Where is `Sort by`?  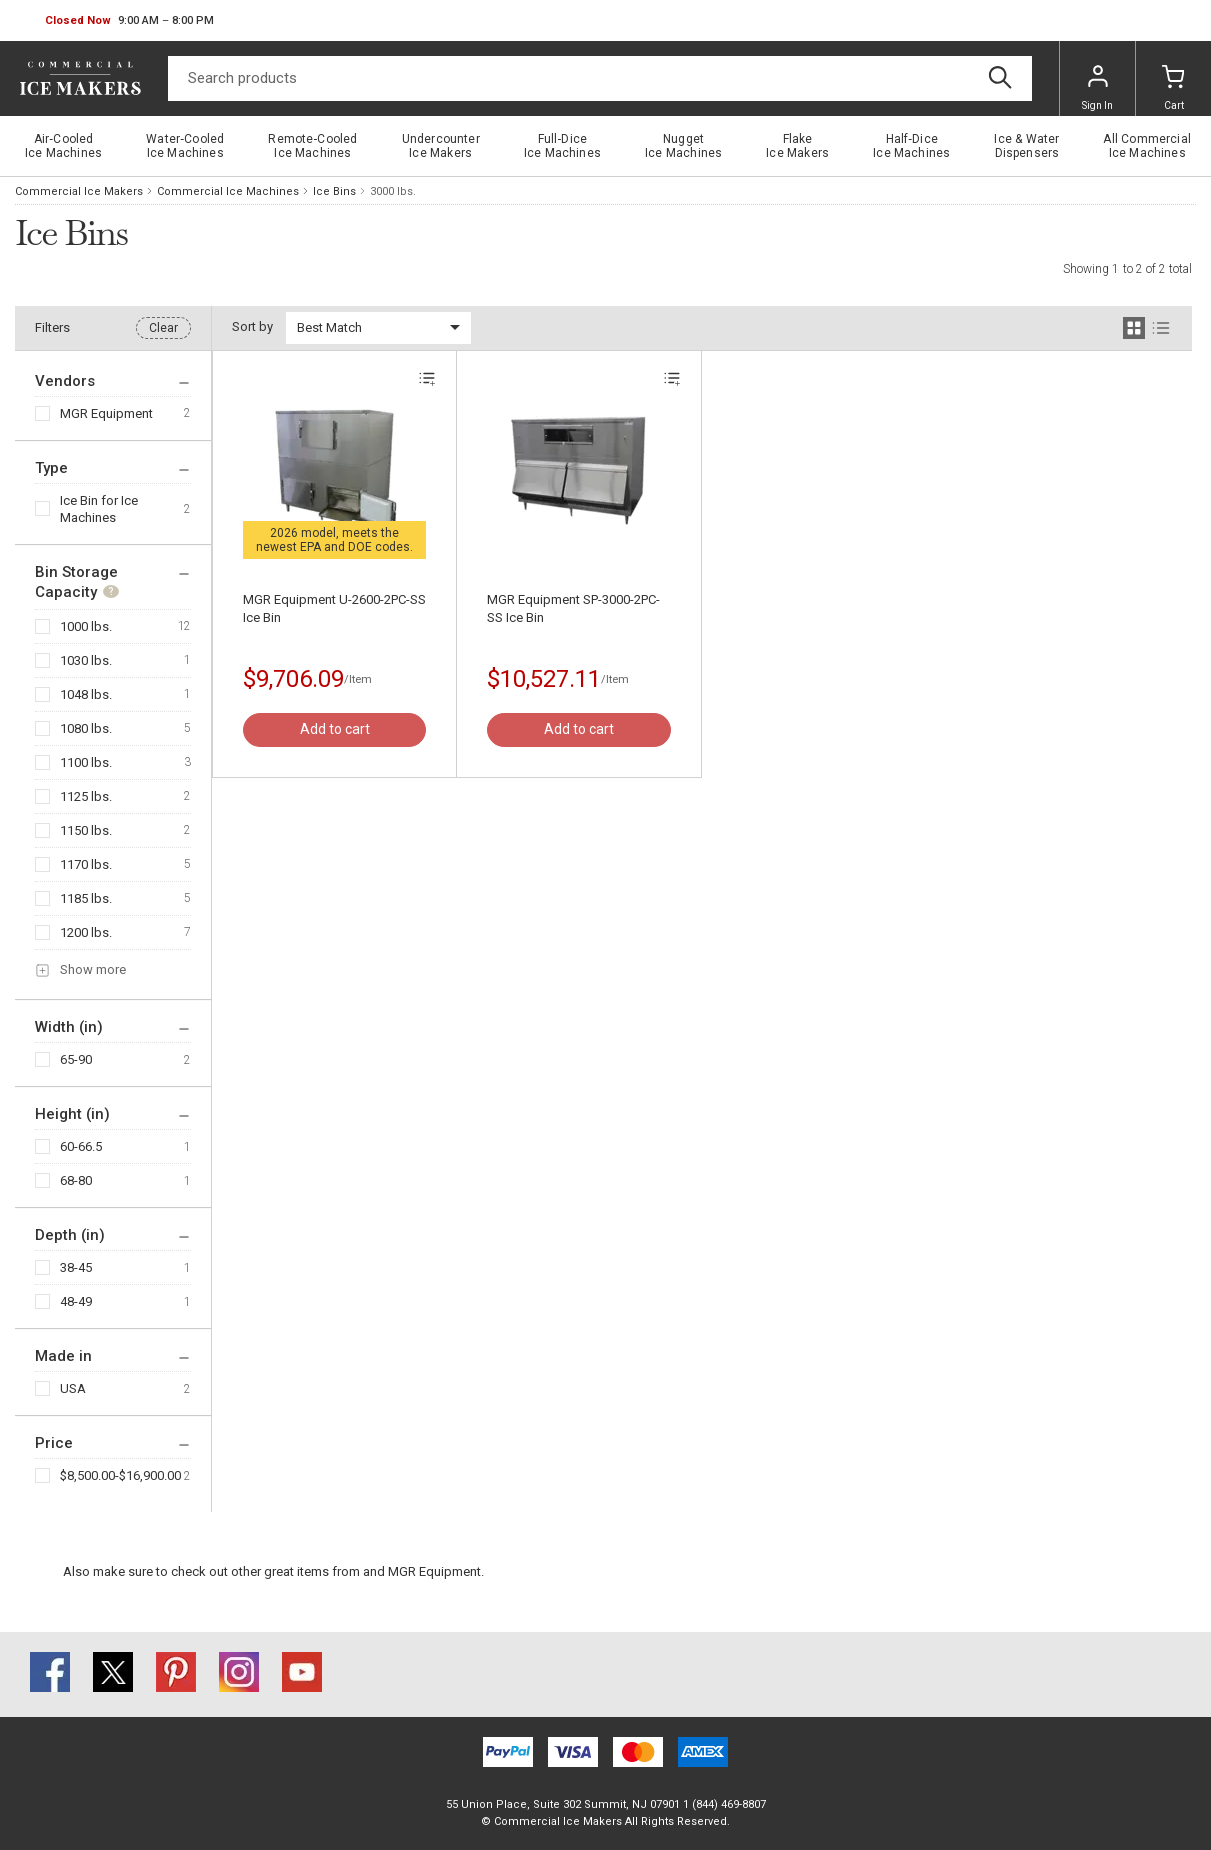 Sort by is located at coordinates (252, 326).